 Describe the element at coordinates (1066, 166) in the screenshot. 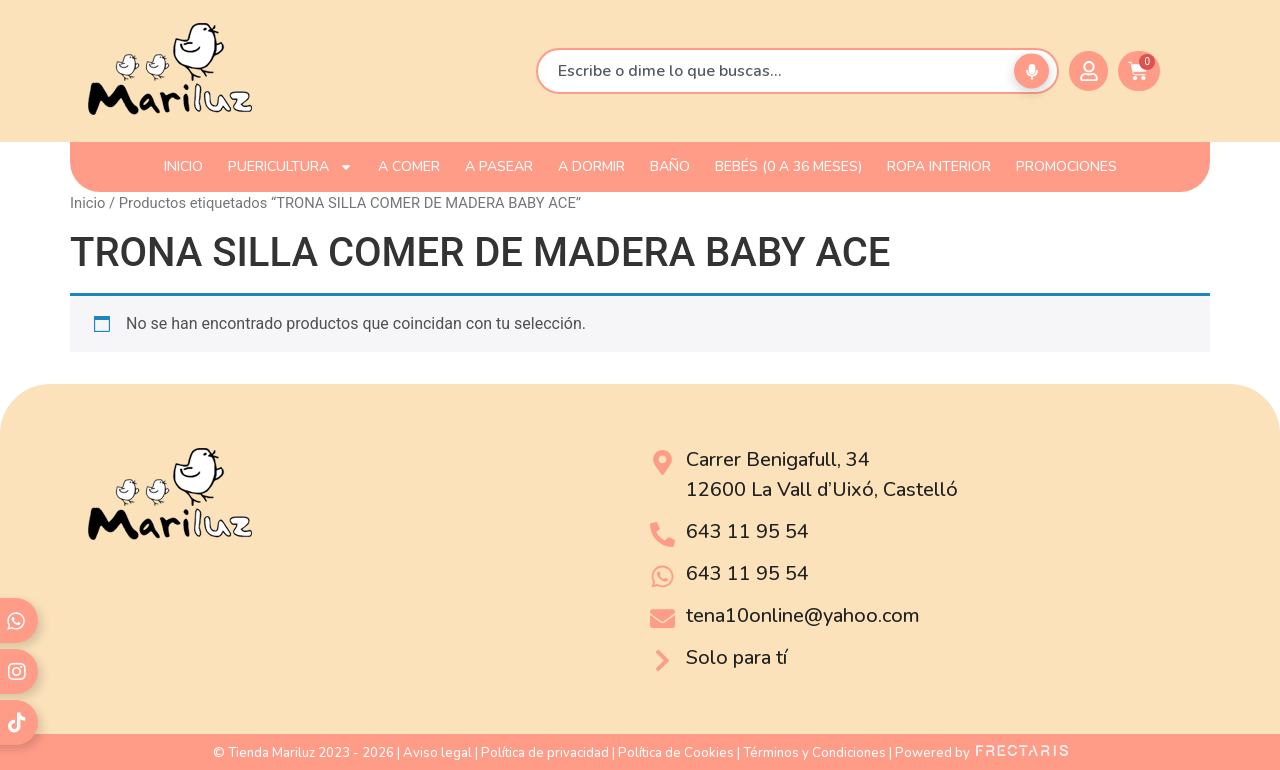

I see `PROMOCIONES` at that location.